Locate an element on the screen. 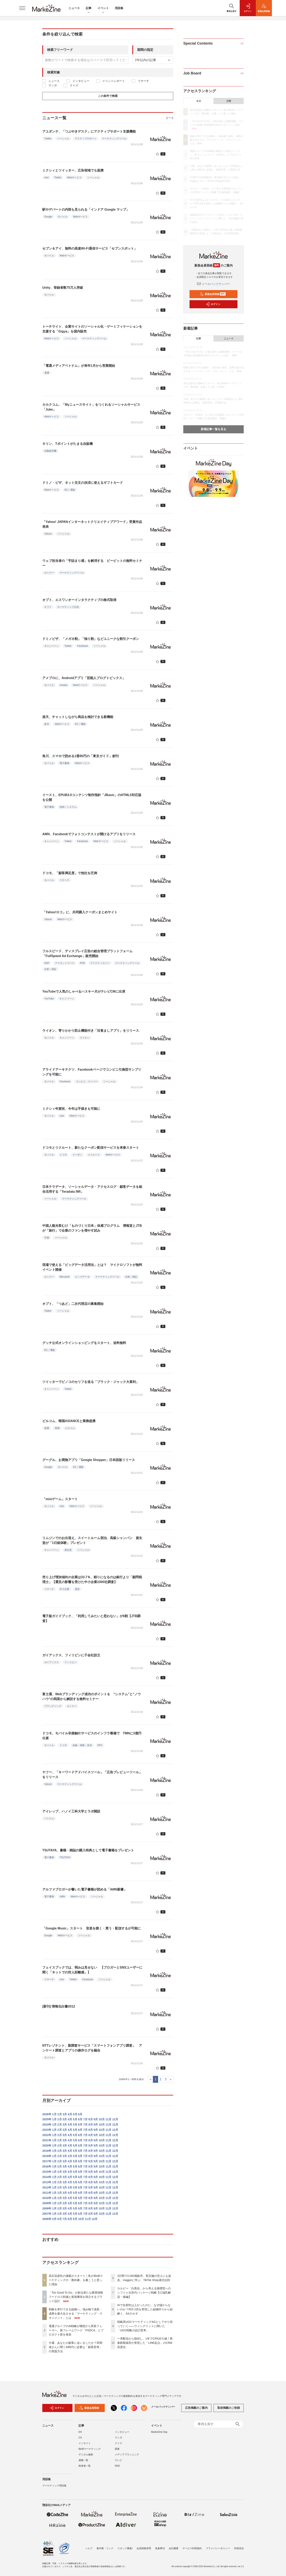  11月 is located at coordinates (109, 2119).